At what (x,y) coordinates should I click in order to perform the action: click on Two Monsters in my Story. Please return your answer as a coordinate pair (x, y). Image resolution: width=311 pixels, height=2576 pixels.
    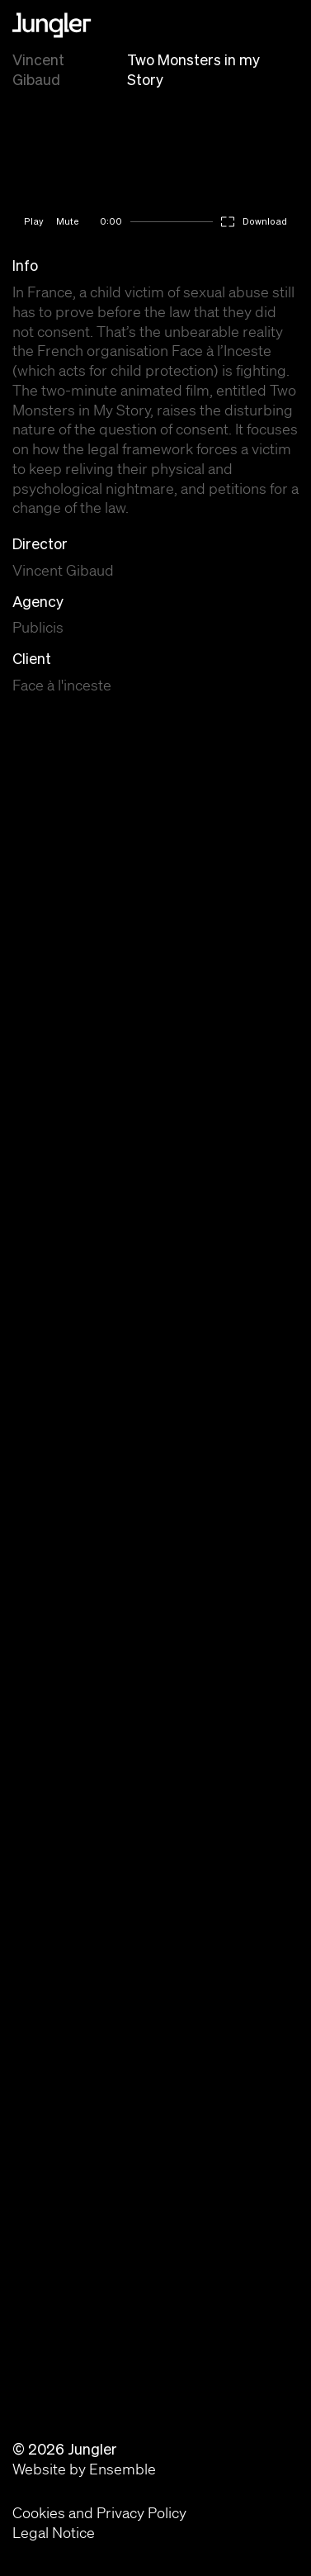
    Looking at the image, I should click on (193, 70).